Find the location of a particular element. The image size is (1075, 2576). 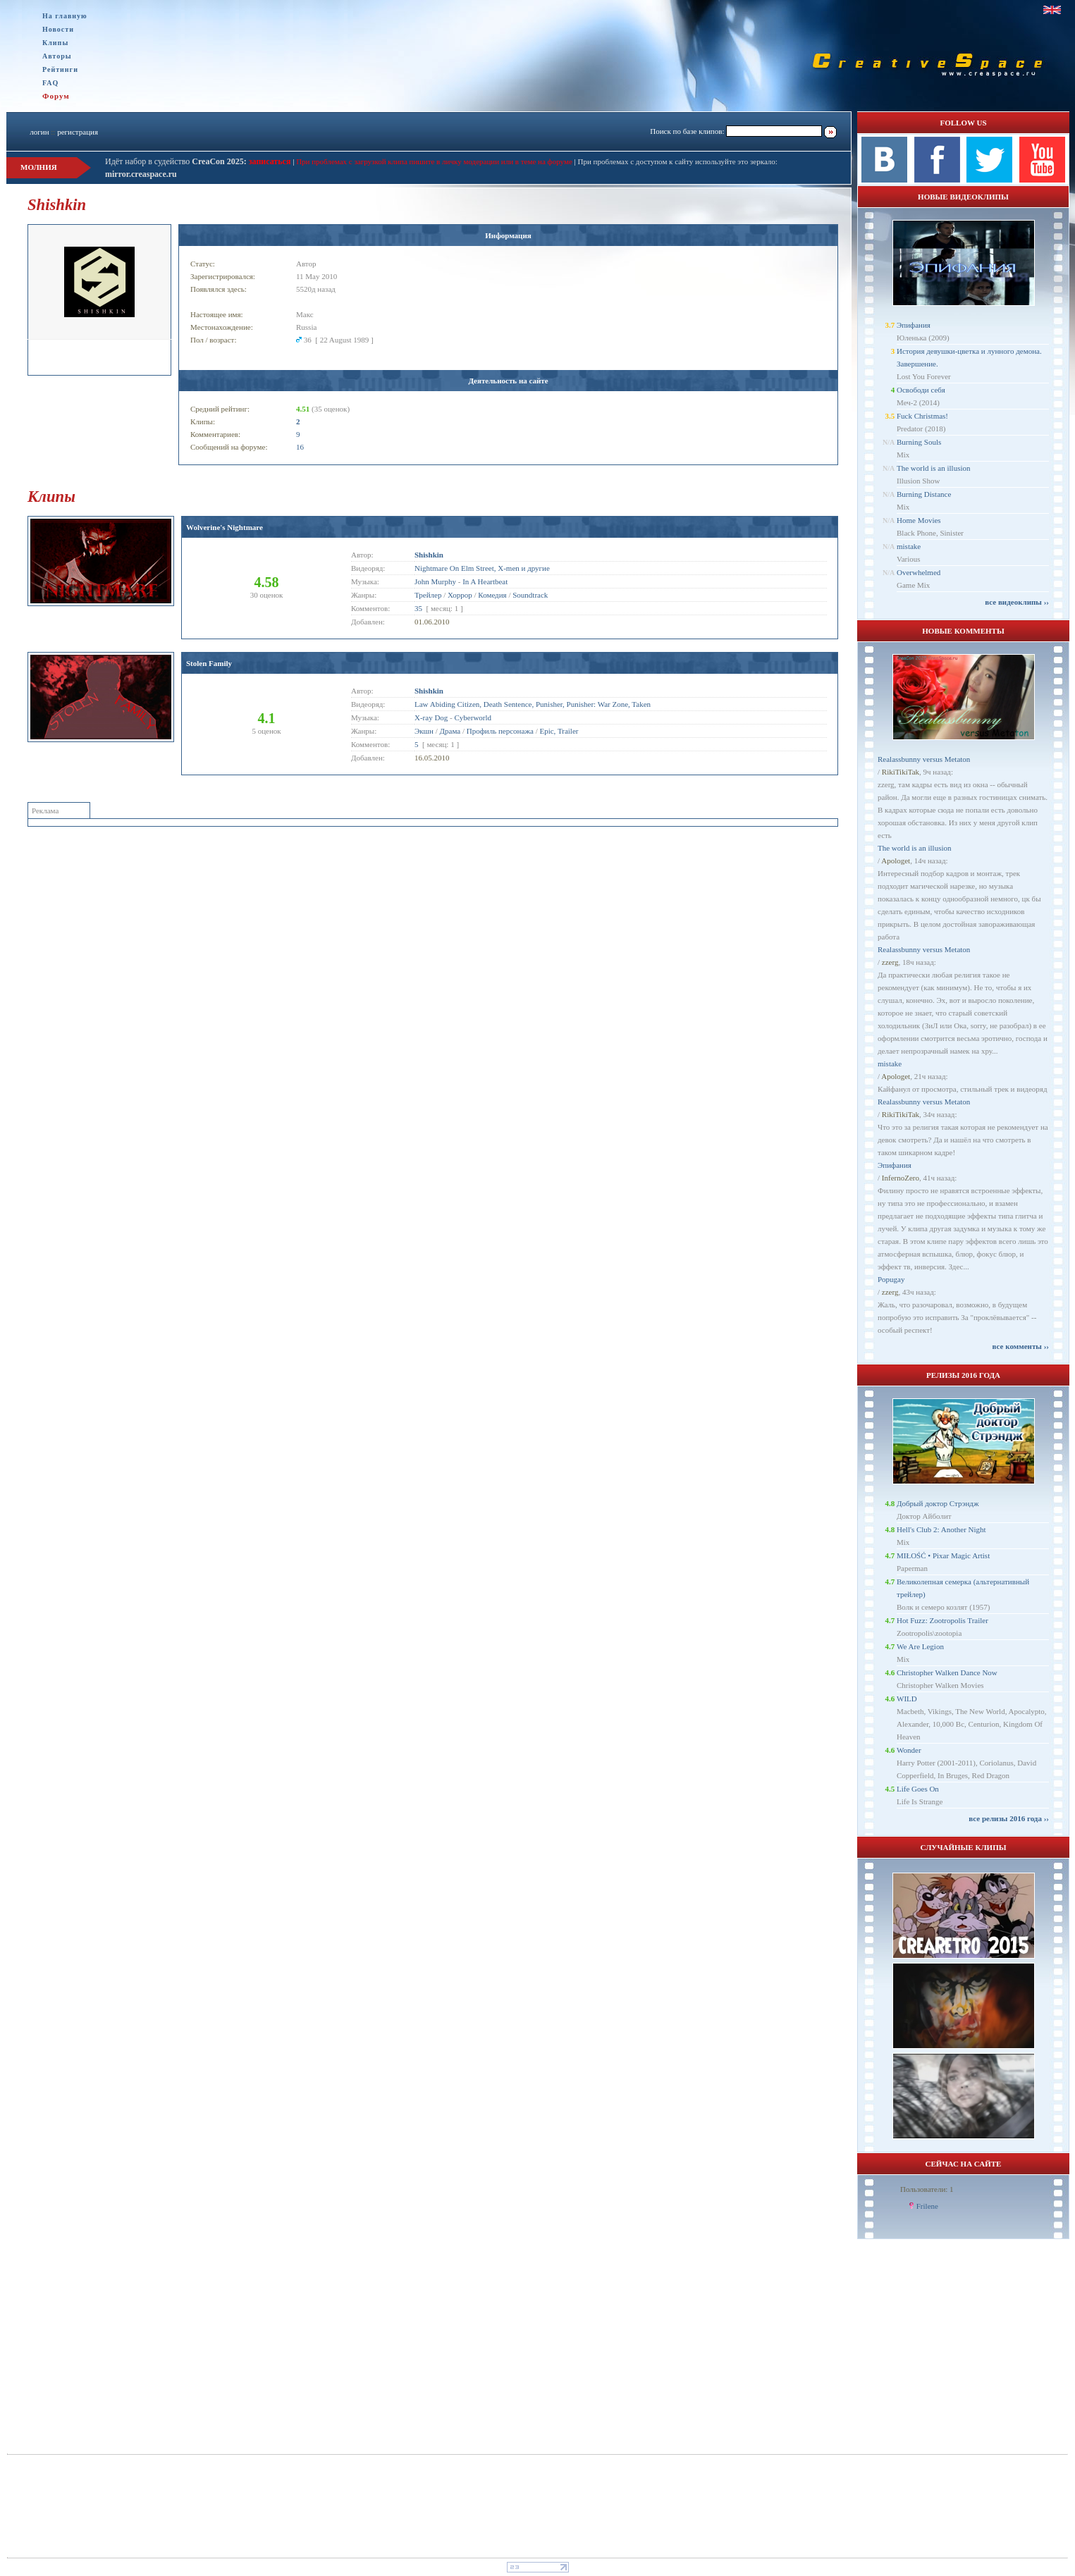

We Are Legion is located at coordinates (920, 1646).